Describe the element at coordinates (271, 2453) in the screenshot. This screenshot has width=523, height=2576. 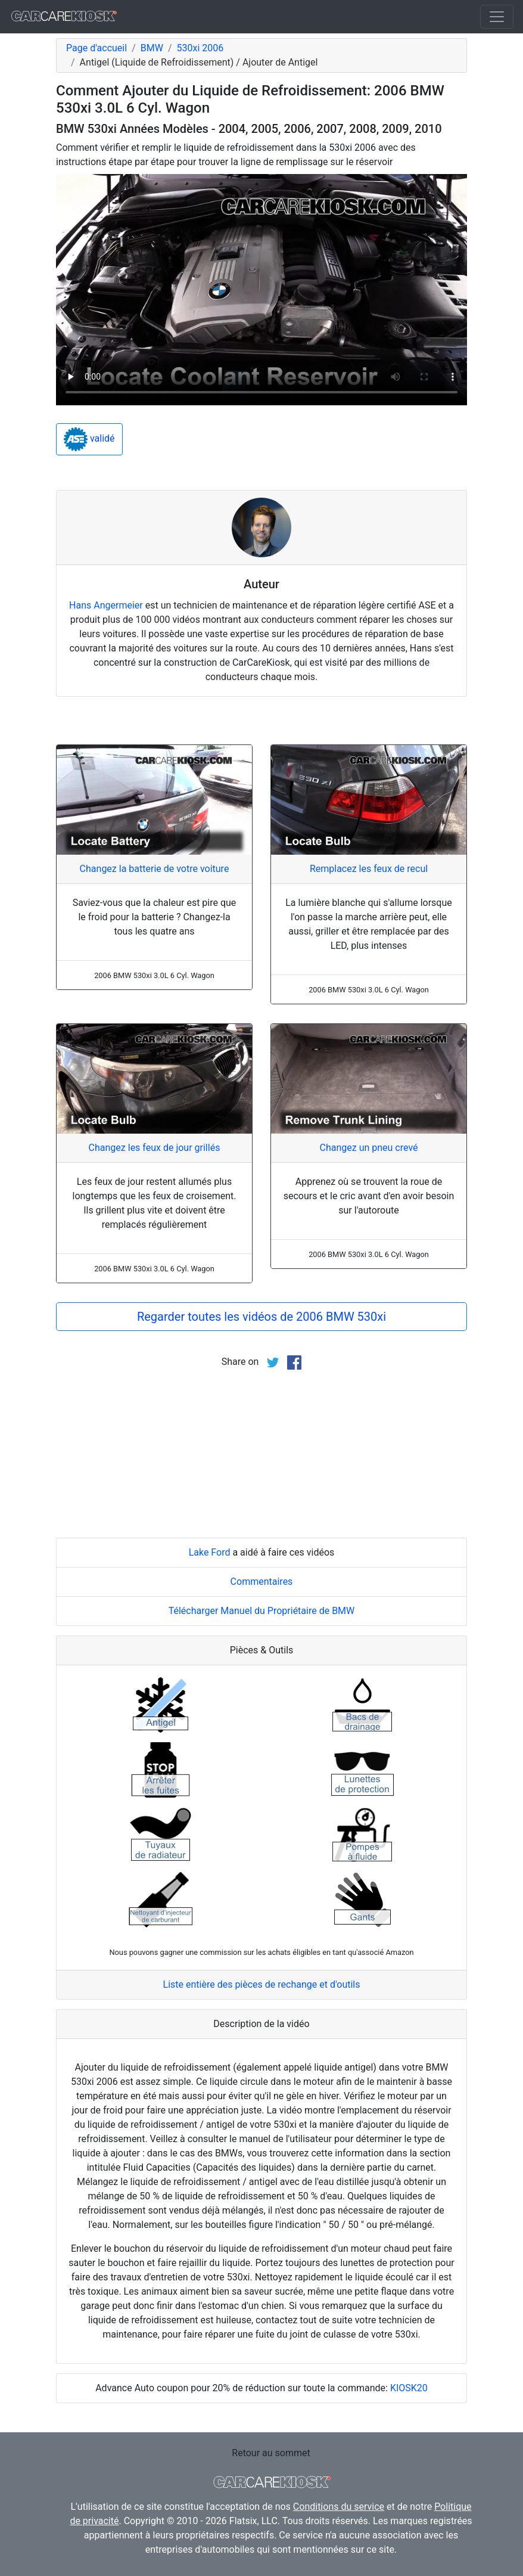
I see `Retour au sommet` at that location.